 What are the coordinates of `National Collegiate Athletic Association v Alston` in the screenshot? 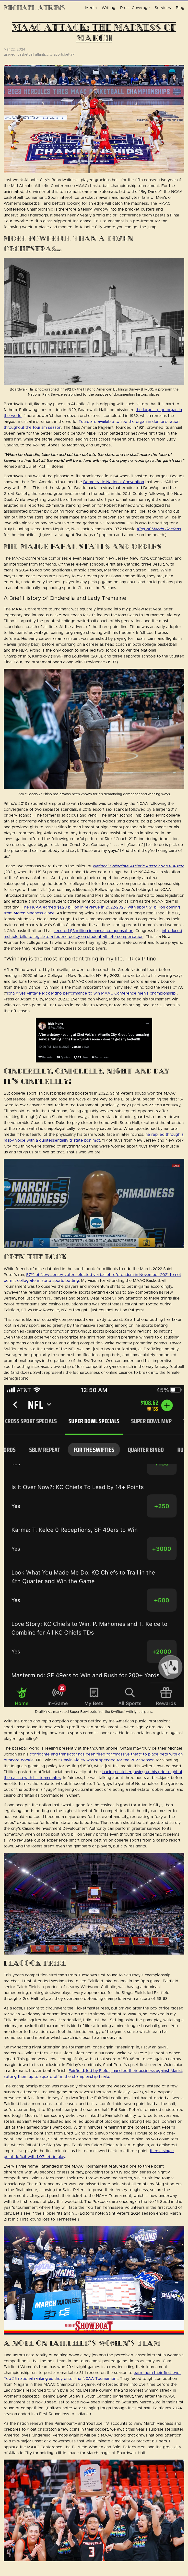 It's located at (138, 866).